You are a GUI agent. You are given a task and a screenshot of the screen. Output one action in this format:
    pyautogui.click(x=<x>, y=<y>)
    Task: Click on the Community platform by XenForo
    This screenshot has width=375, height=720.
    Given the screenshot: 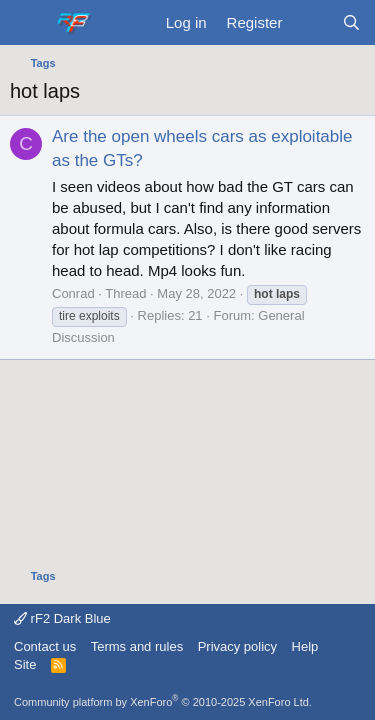 What is the action you would take?
    pyautogui.click(x=163, y=702)
    